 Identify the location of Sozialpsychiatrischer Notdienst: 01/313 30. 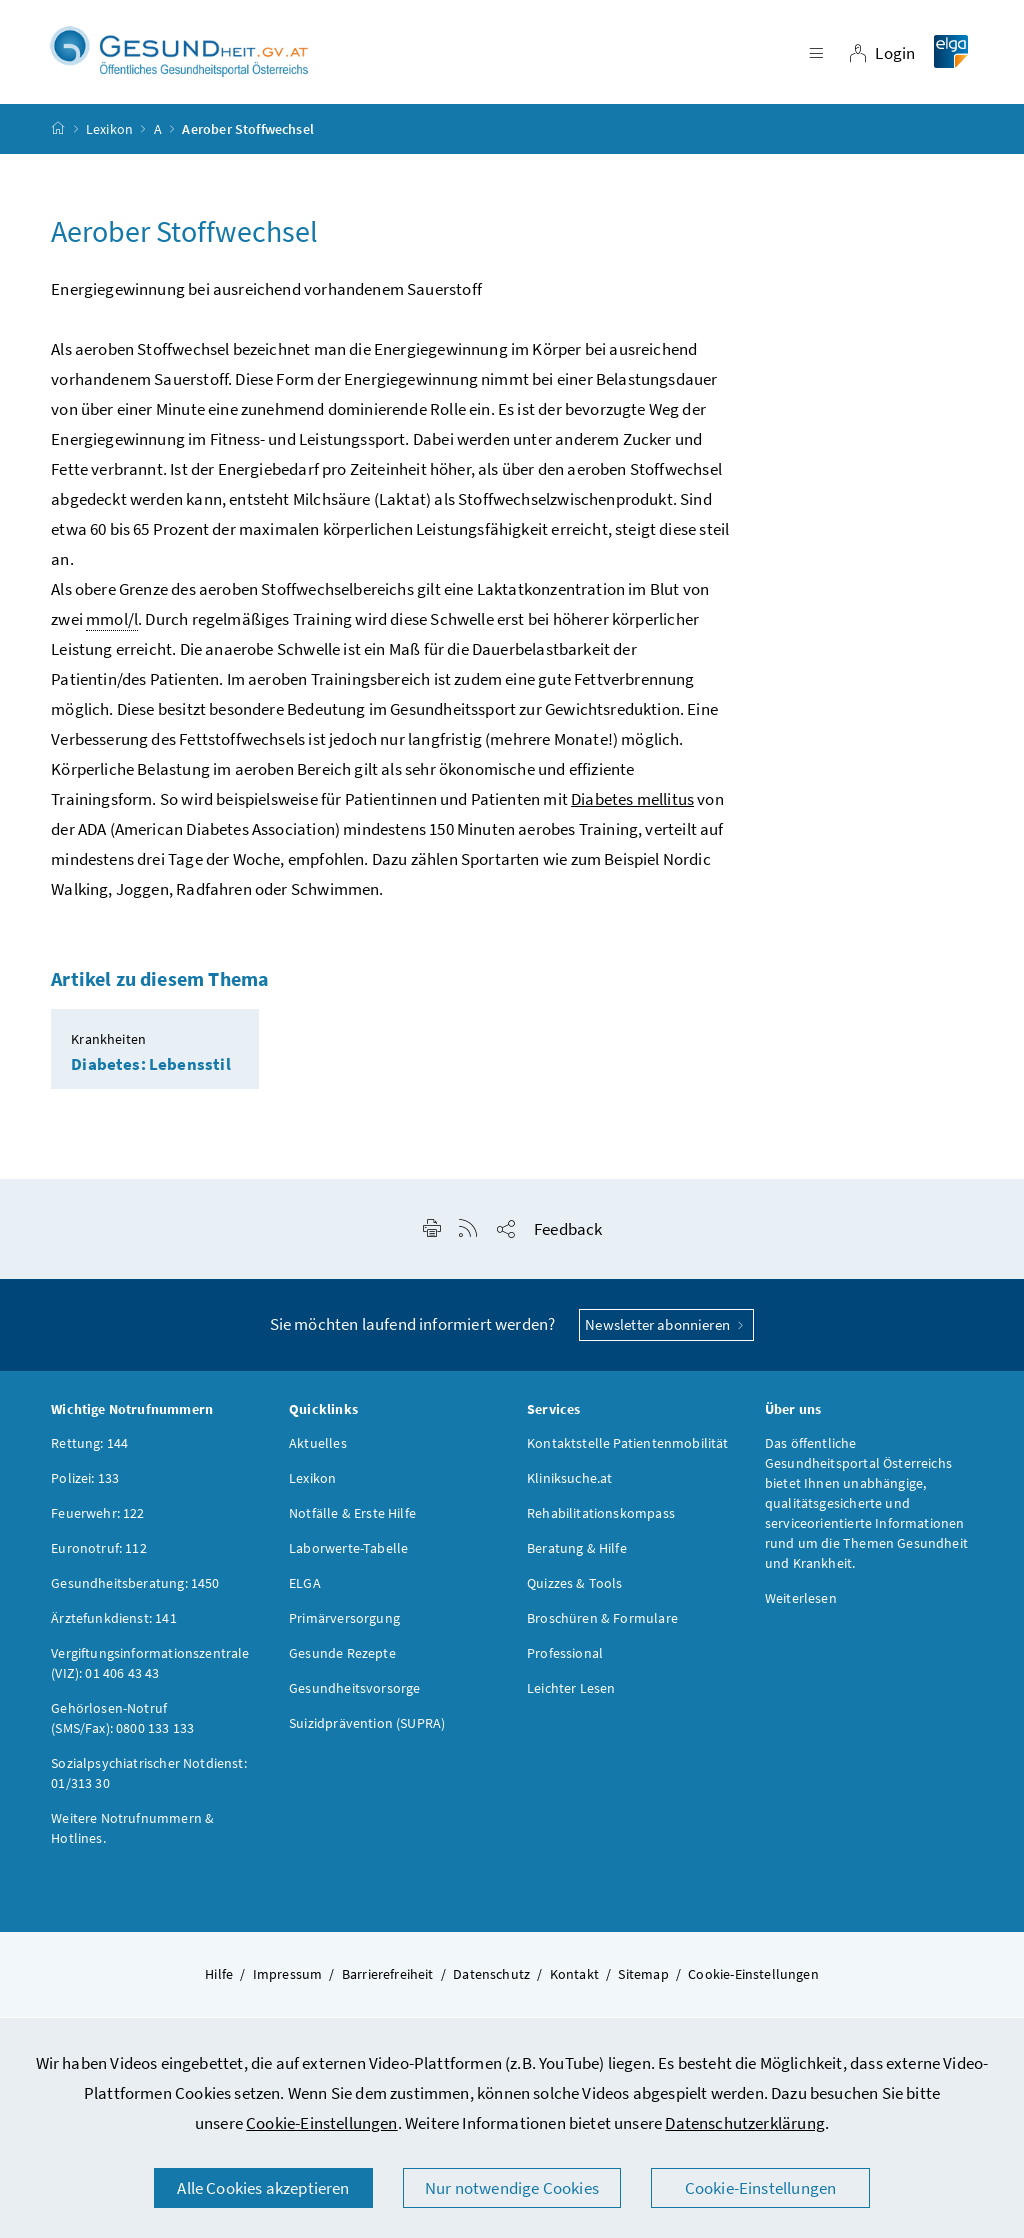
(149, 1779).